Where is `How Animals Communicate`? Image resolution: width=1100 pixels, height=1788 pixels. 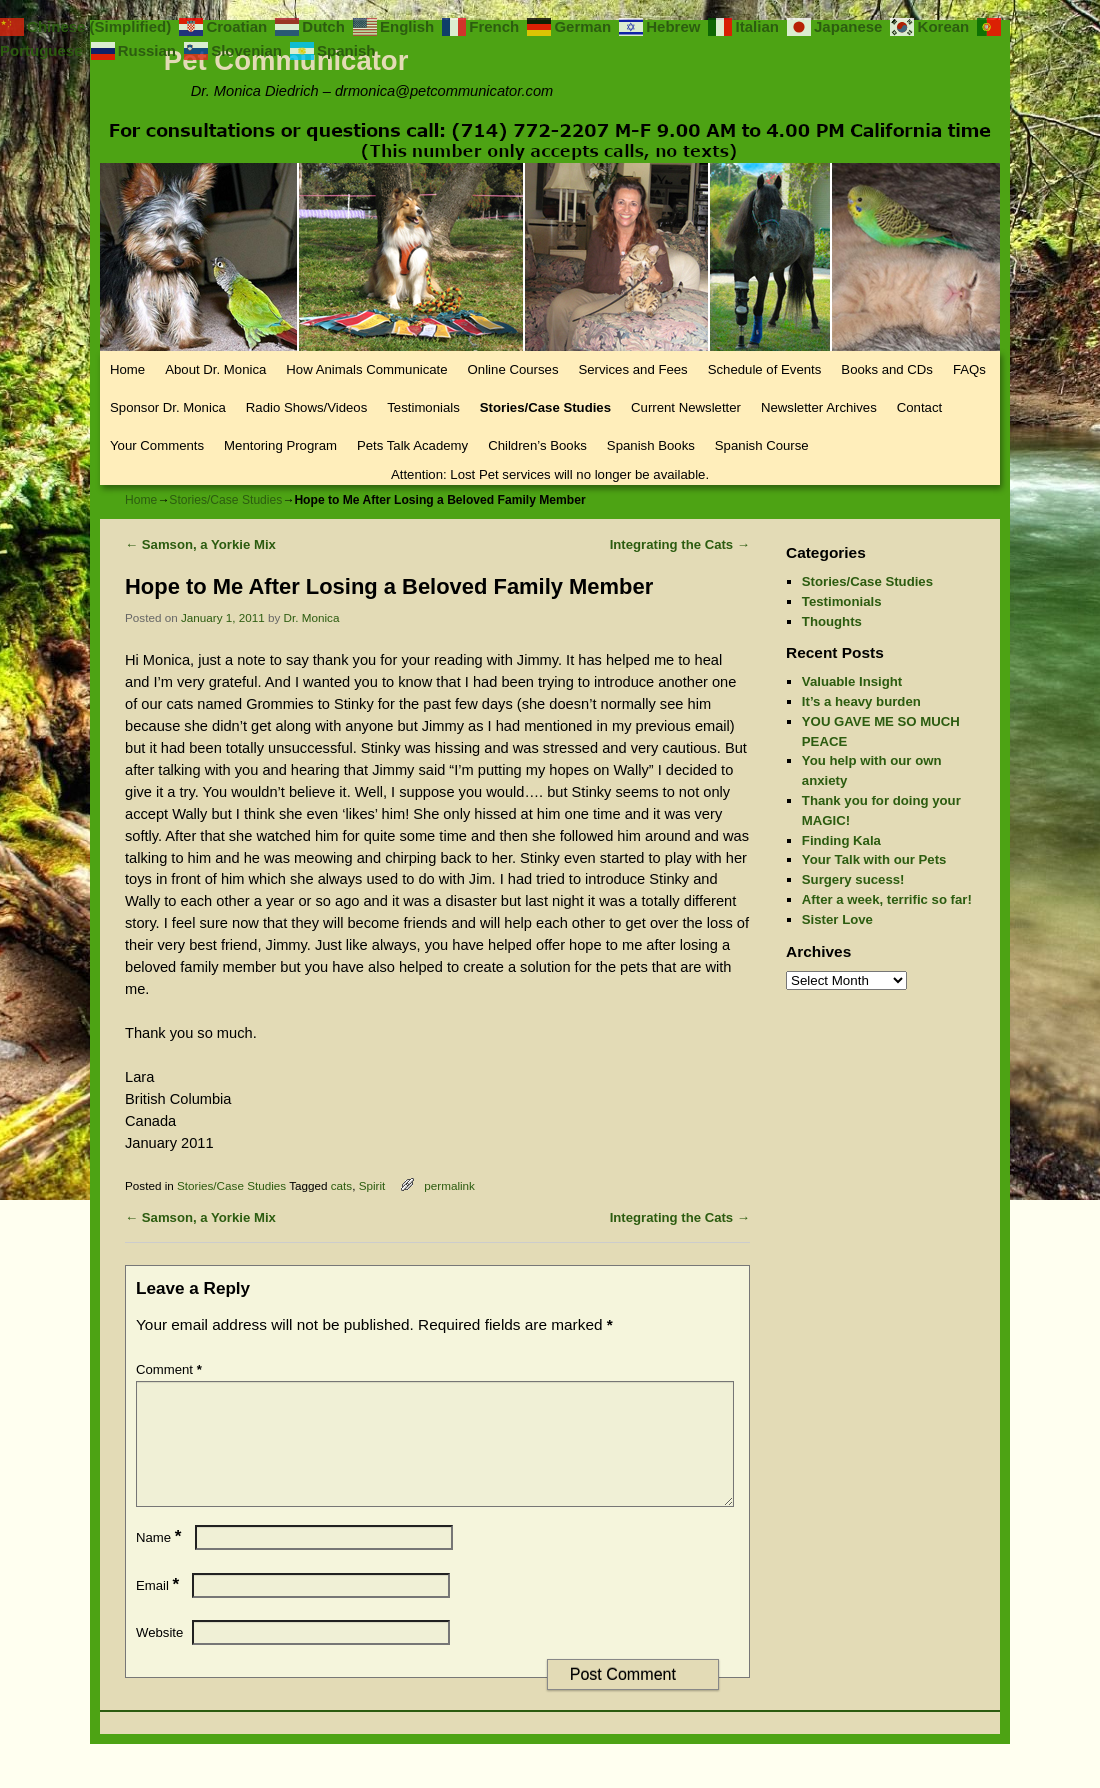
How Animals Communicate is located at coordinates (366, 369).